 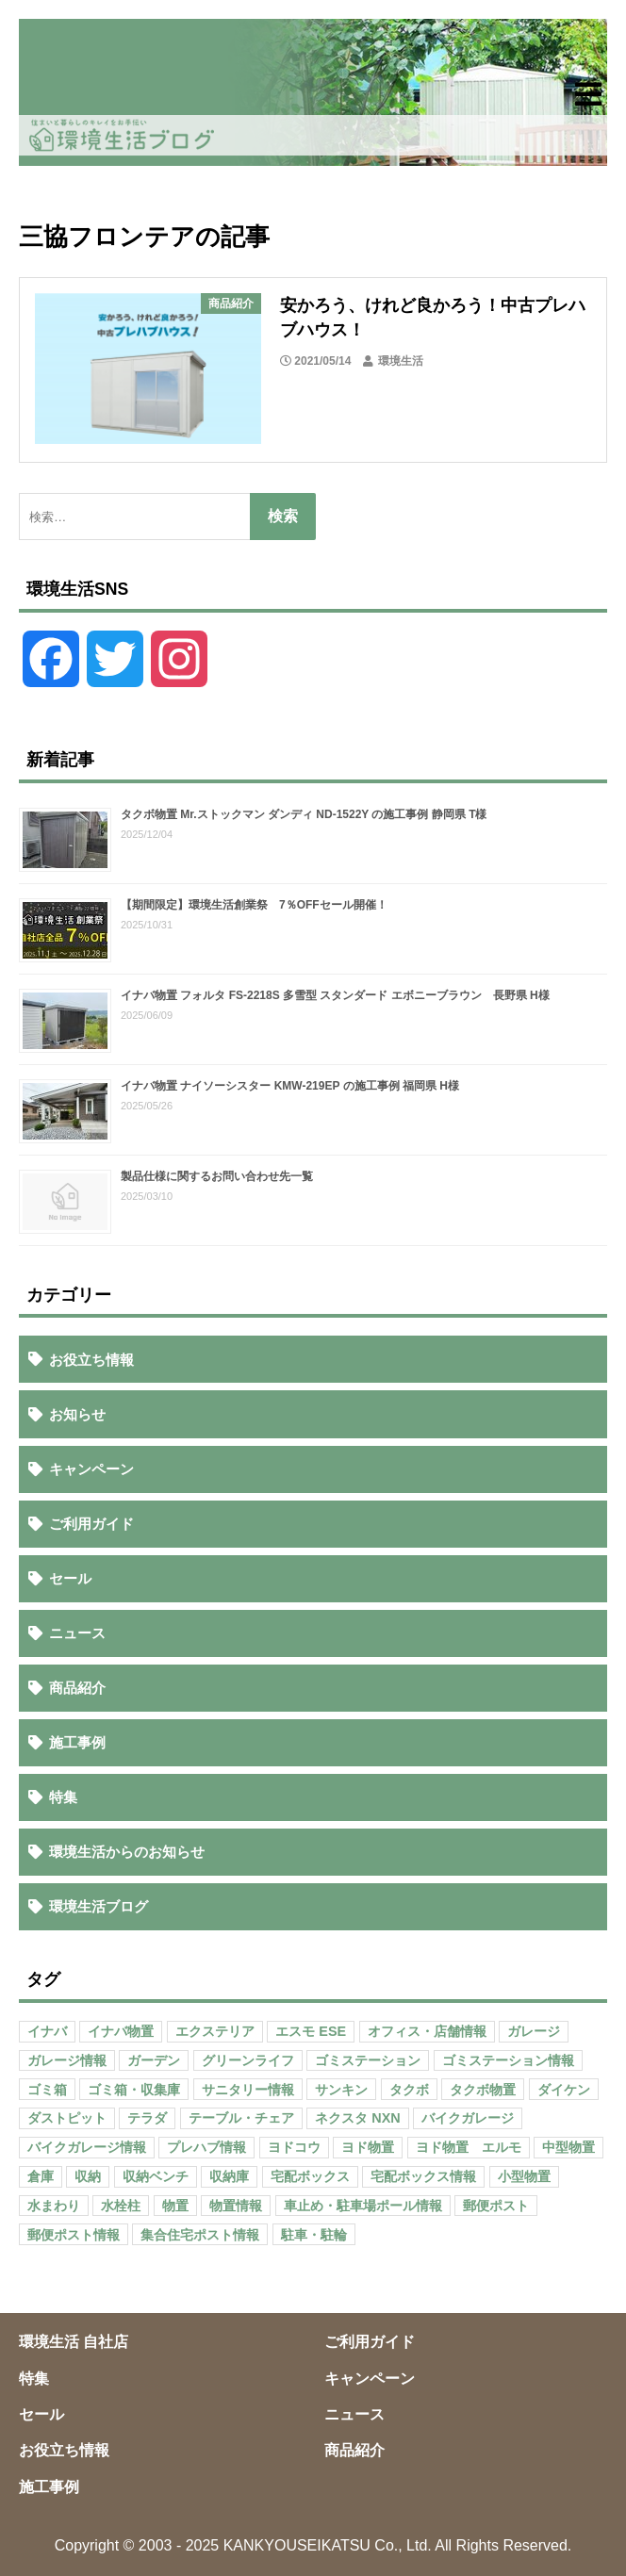 What do you see at coordinates (310, 2176) in the screenshot?
I see `宅配ボックス [宅配ボックス (138個の項目)]` at bounding box center [310, 2176].